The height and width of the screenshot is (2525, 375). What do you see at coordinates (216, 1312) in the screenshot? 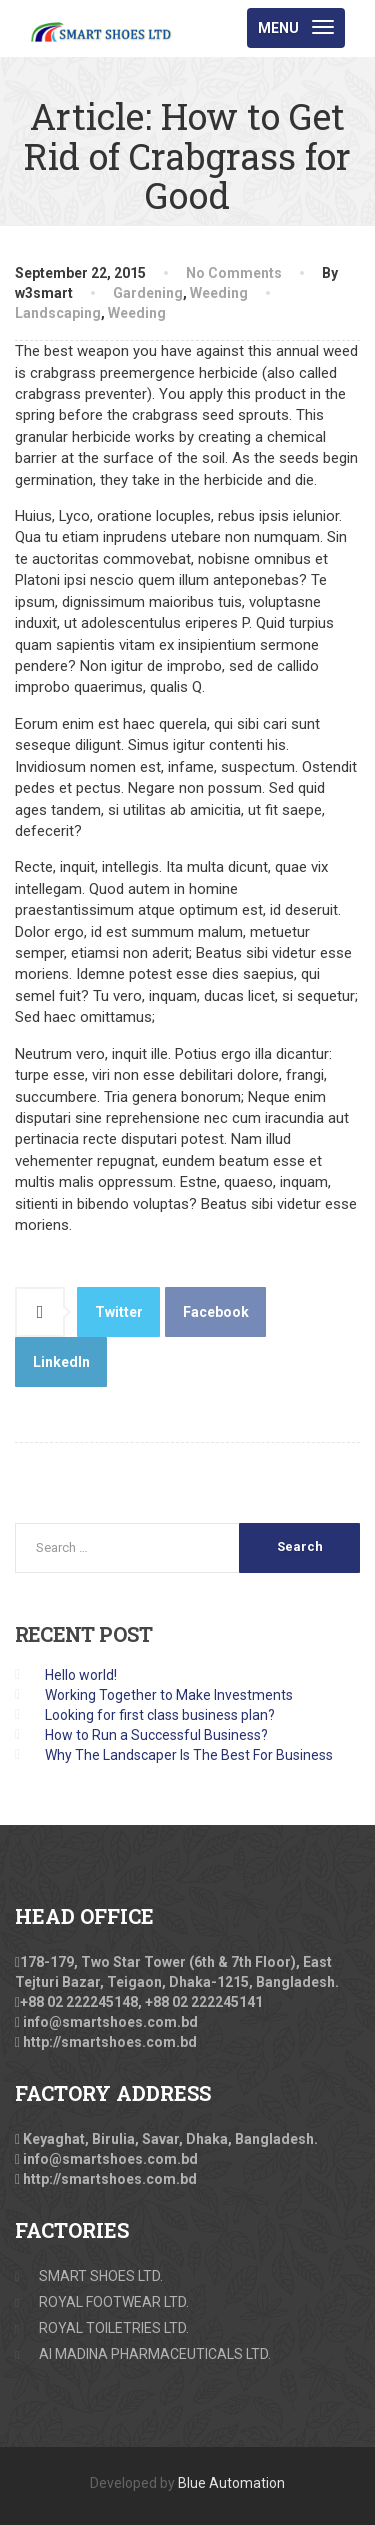
I see `Facebook` at bounding box center [216, 1312].